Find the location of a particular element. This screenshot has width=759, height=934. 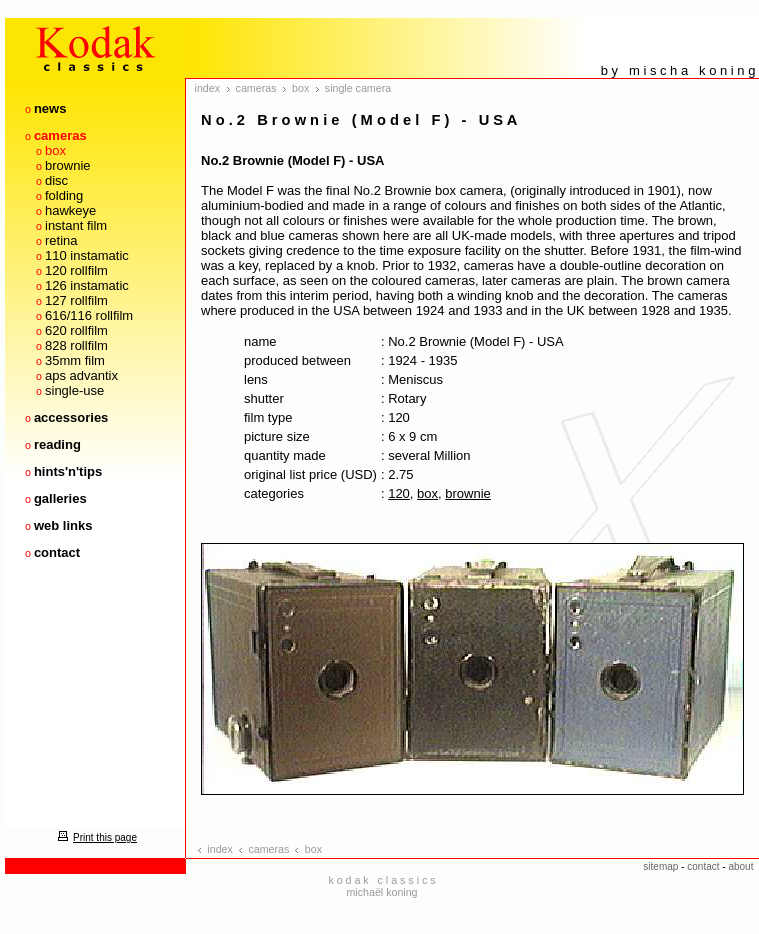

cameras is located at coordinates (60, 135).